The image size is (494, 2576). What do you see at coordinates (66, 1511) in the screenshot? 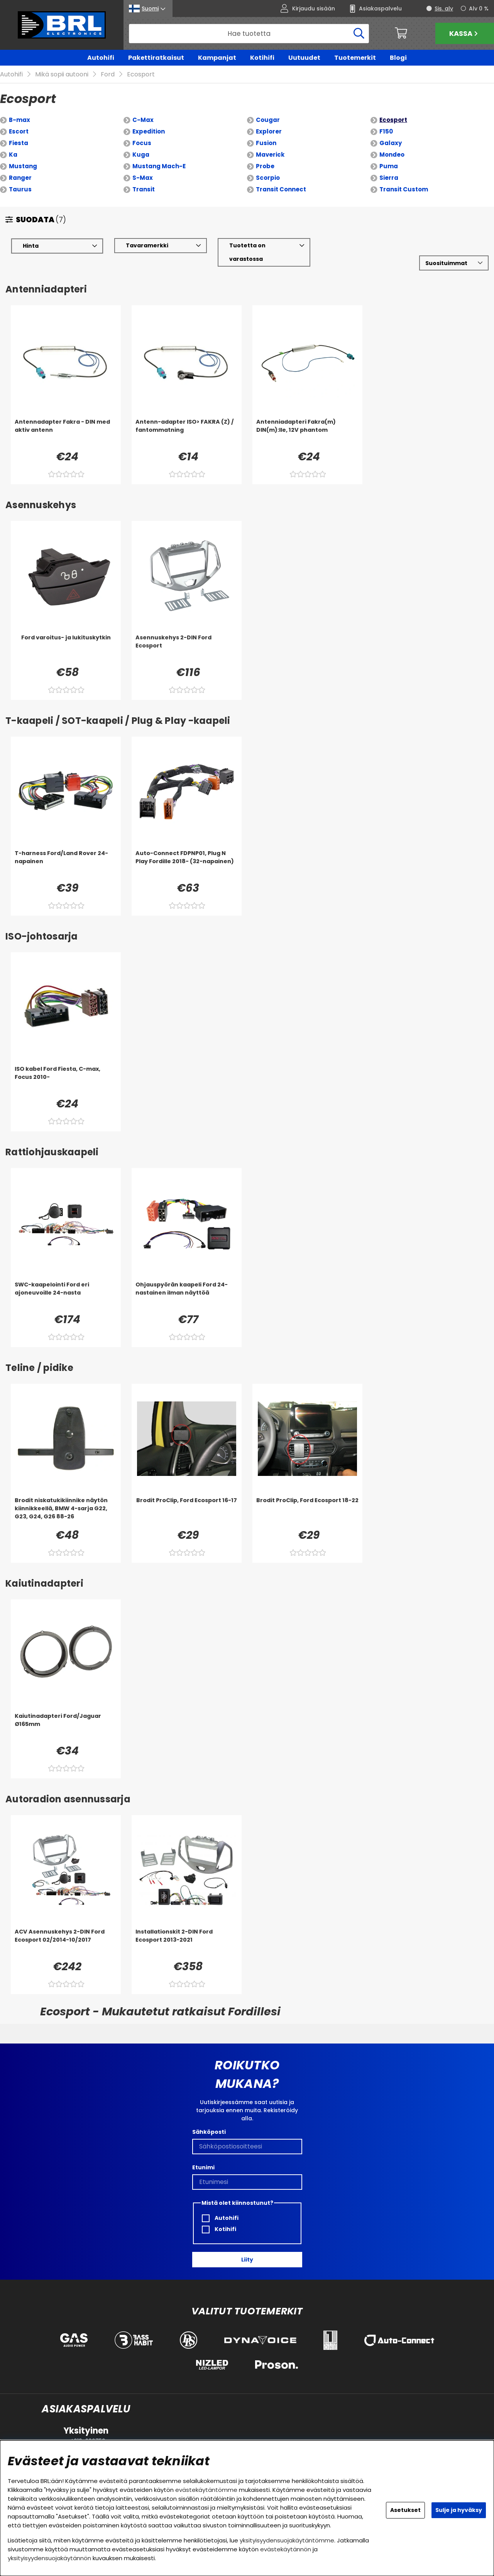
I see `[Brodit niskatukikiinnike näytön kiinnikkeellä, BMW 4-sarja G22, G23, G24, G26 88-26]` at bounding box center [66, 1511].